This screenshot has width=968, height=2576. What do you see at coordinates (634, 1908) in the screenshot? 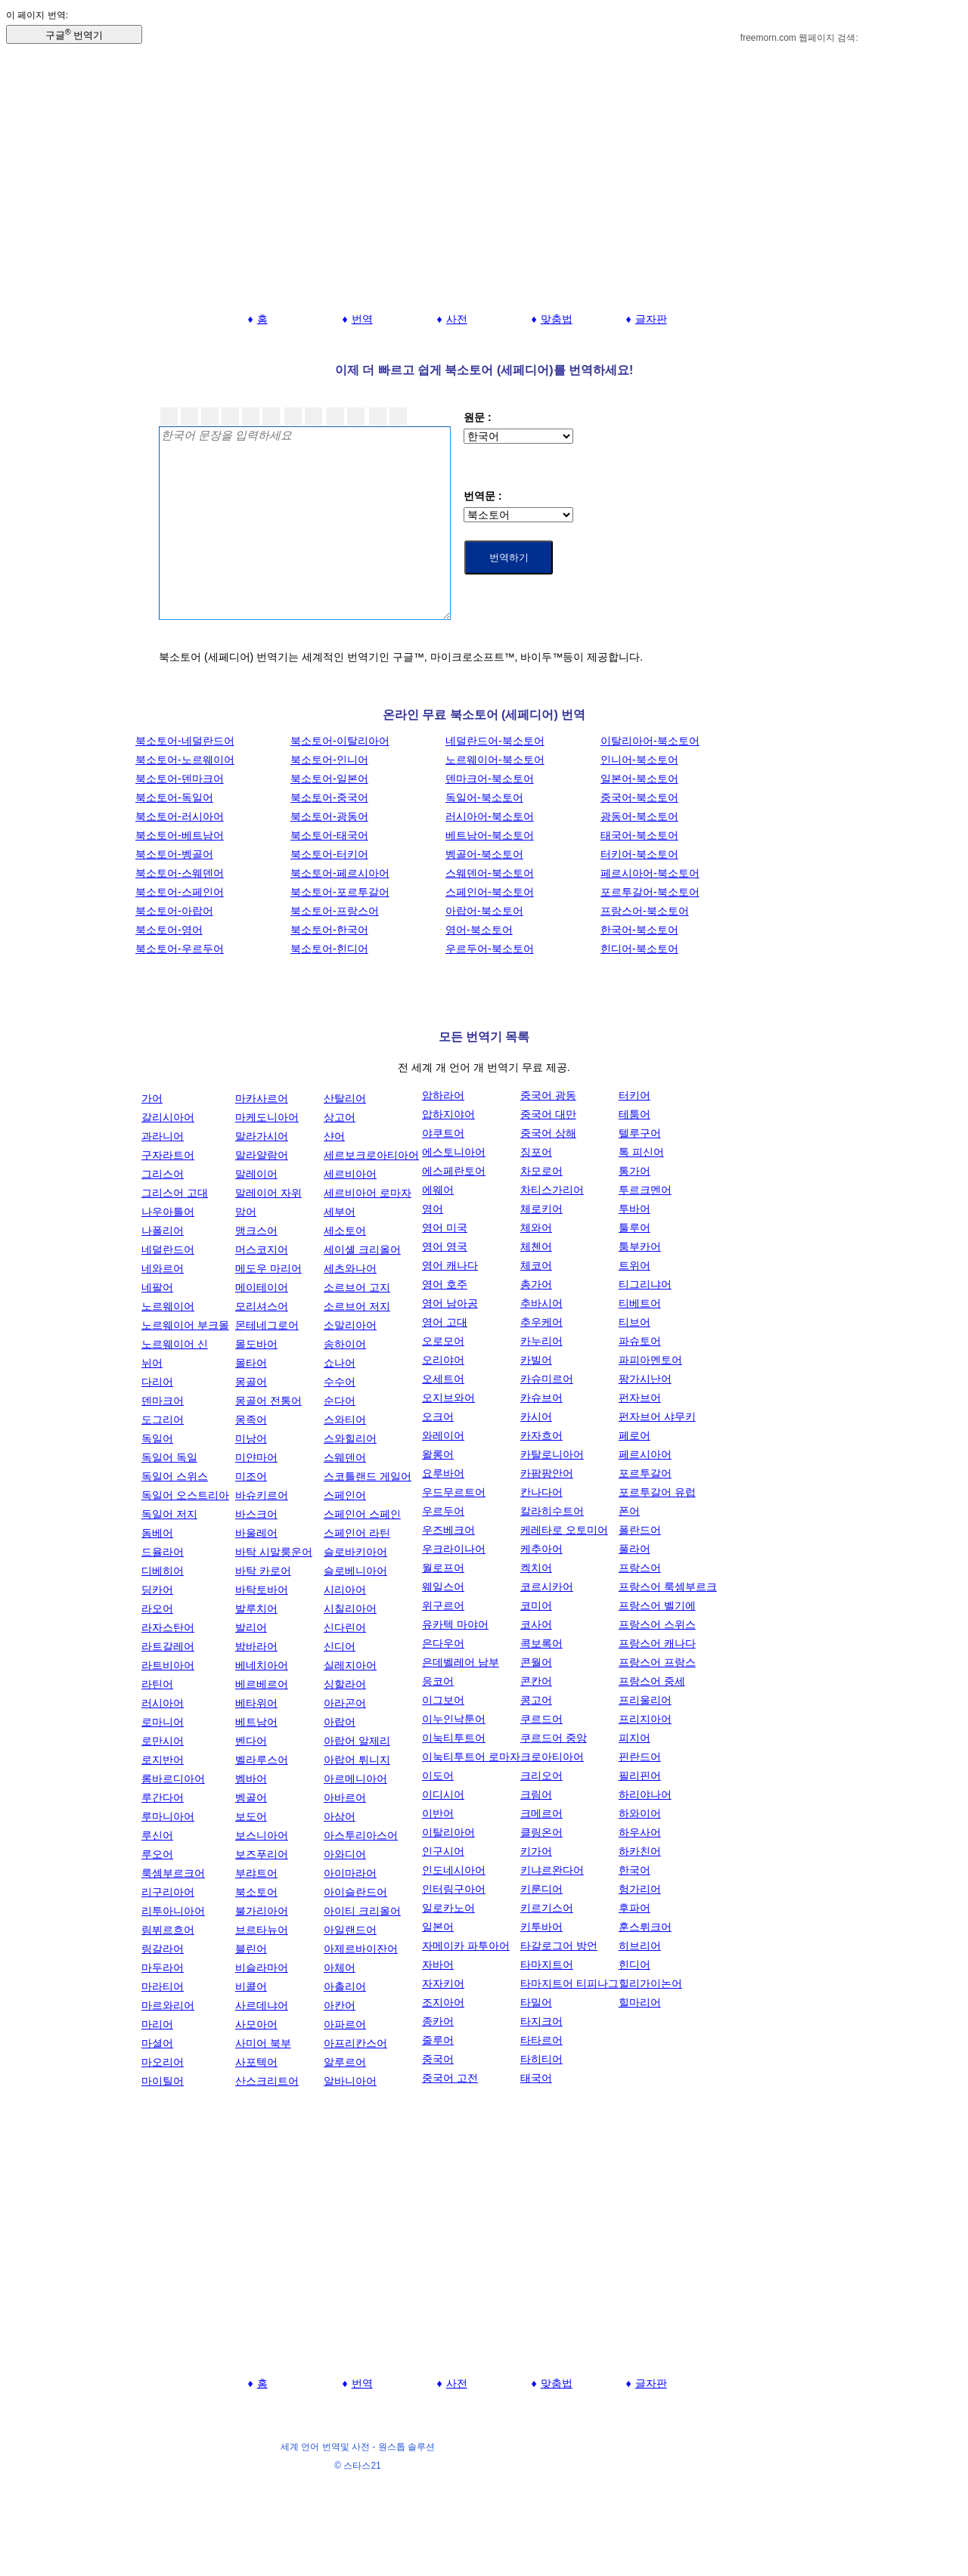
I see `후파어` at bounding box center [634, 1908].